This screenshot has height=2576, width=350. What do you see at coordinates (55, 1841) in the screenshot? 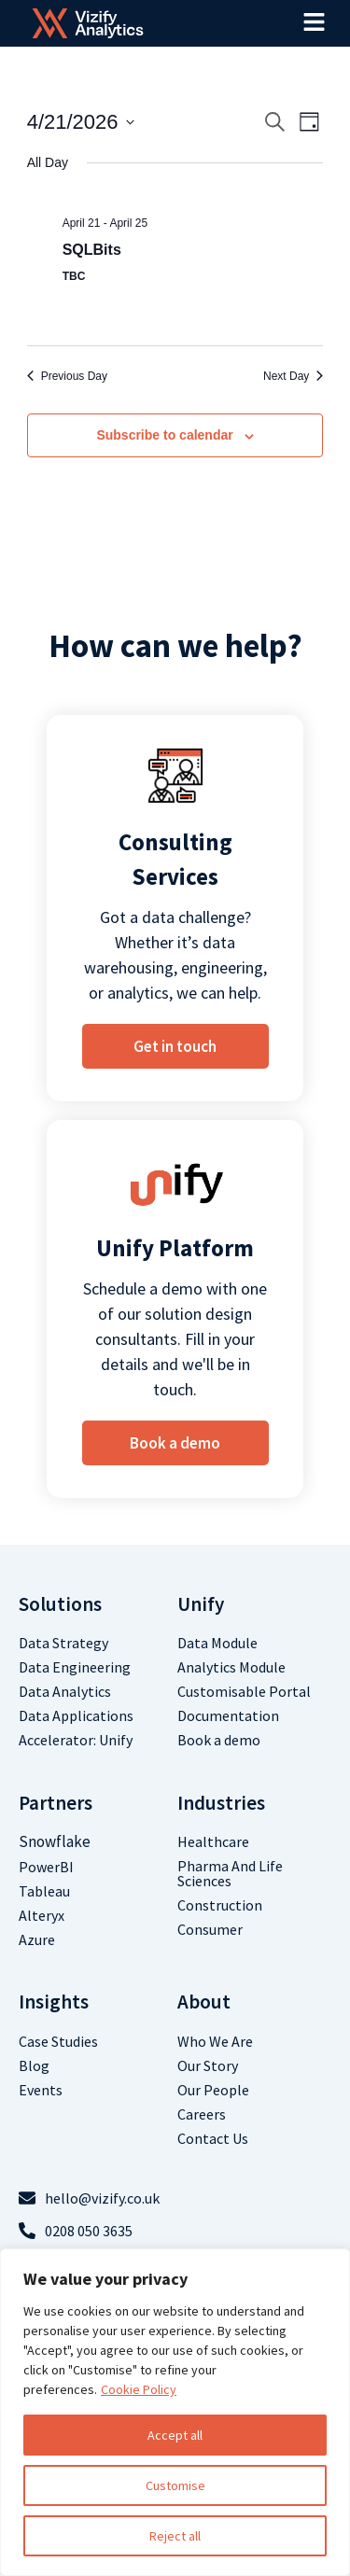
I see `Snowflake` at bounding box center [55, 1841].